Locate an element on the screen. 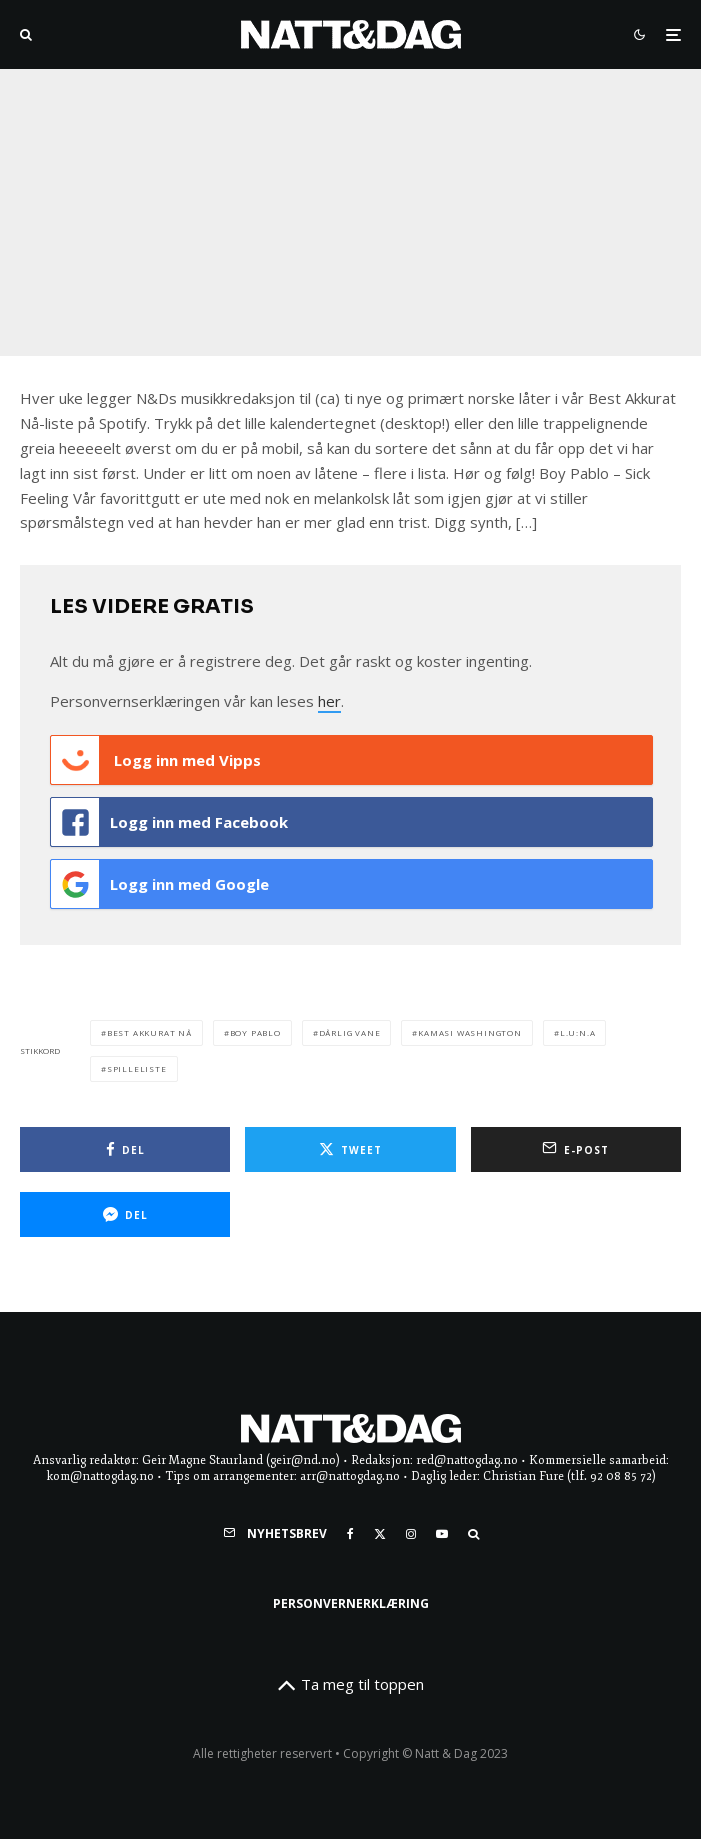 Image resolution: width=701 pixels, height=1839 pixels. [Tweet] is located at coordinates (350, 1149).